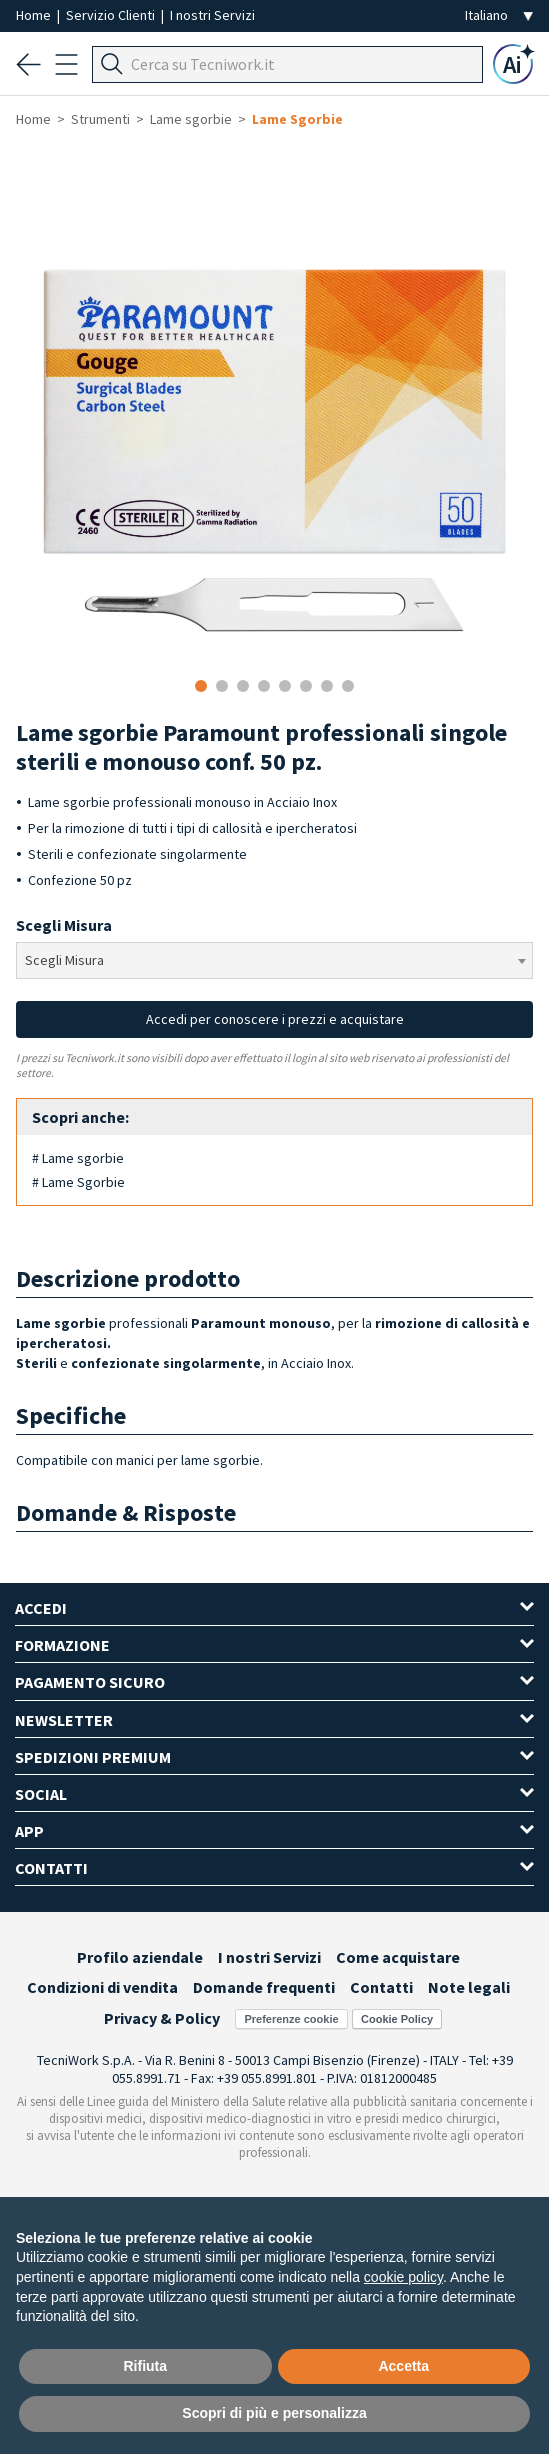  I want to click on Lame sgorbie, so click(191, 119).